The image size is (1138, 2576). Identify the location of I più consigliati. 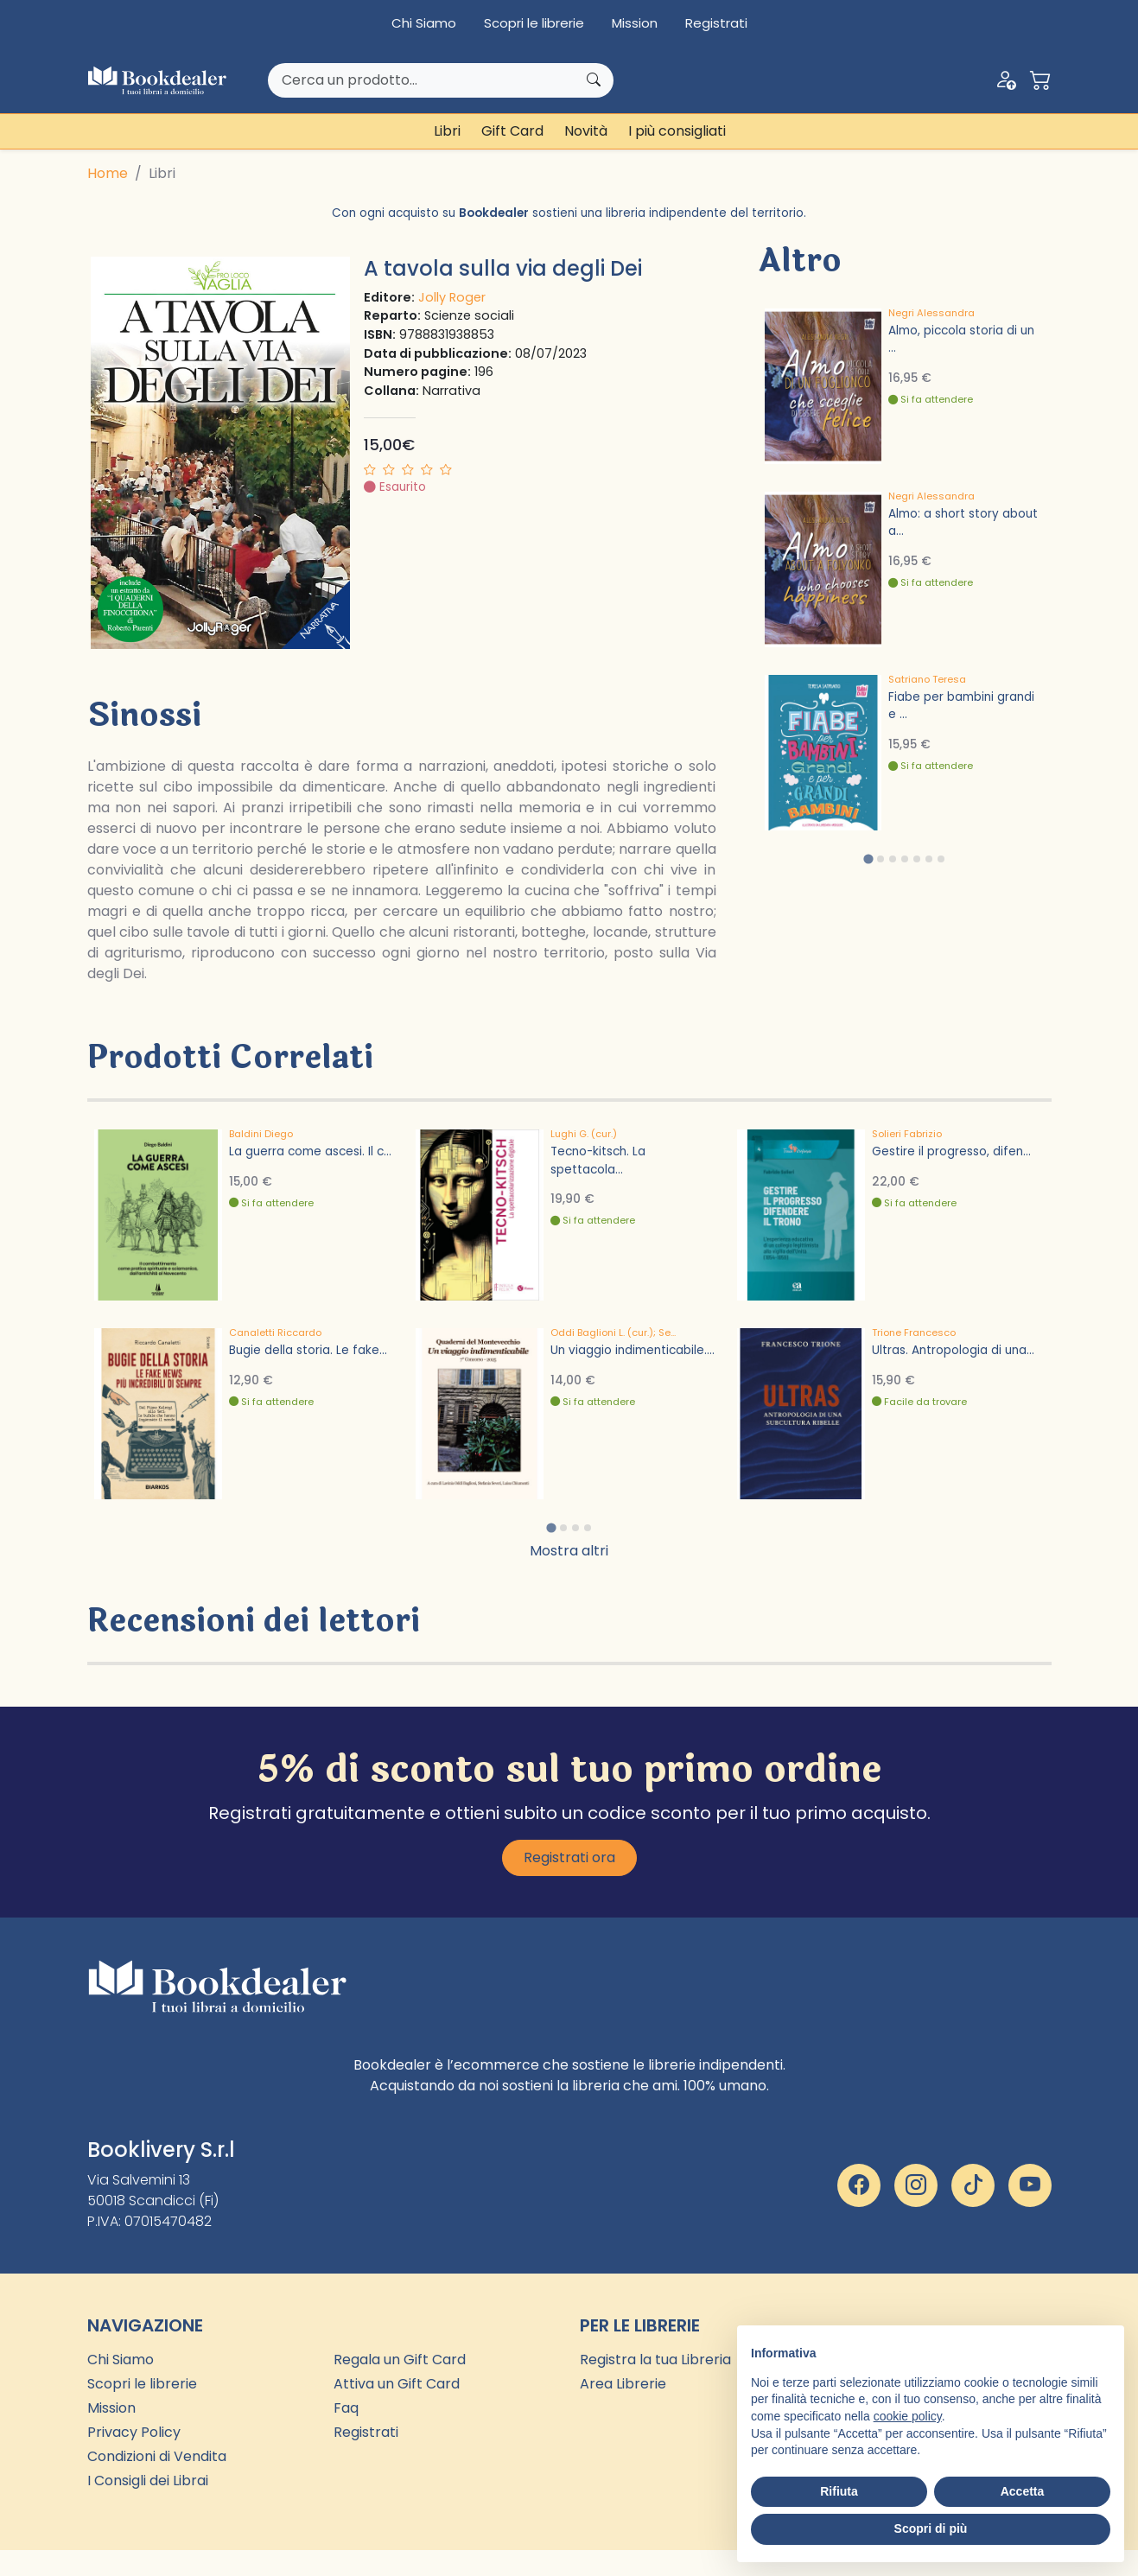
(677, 131).